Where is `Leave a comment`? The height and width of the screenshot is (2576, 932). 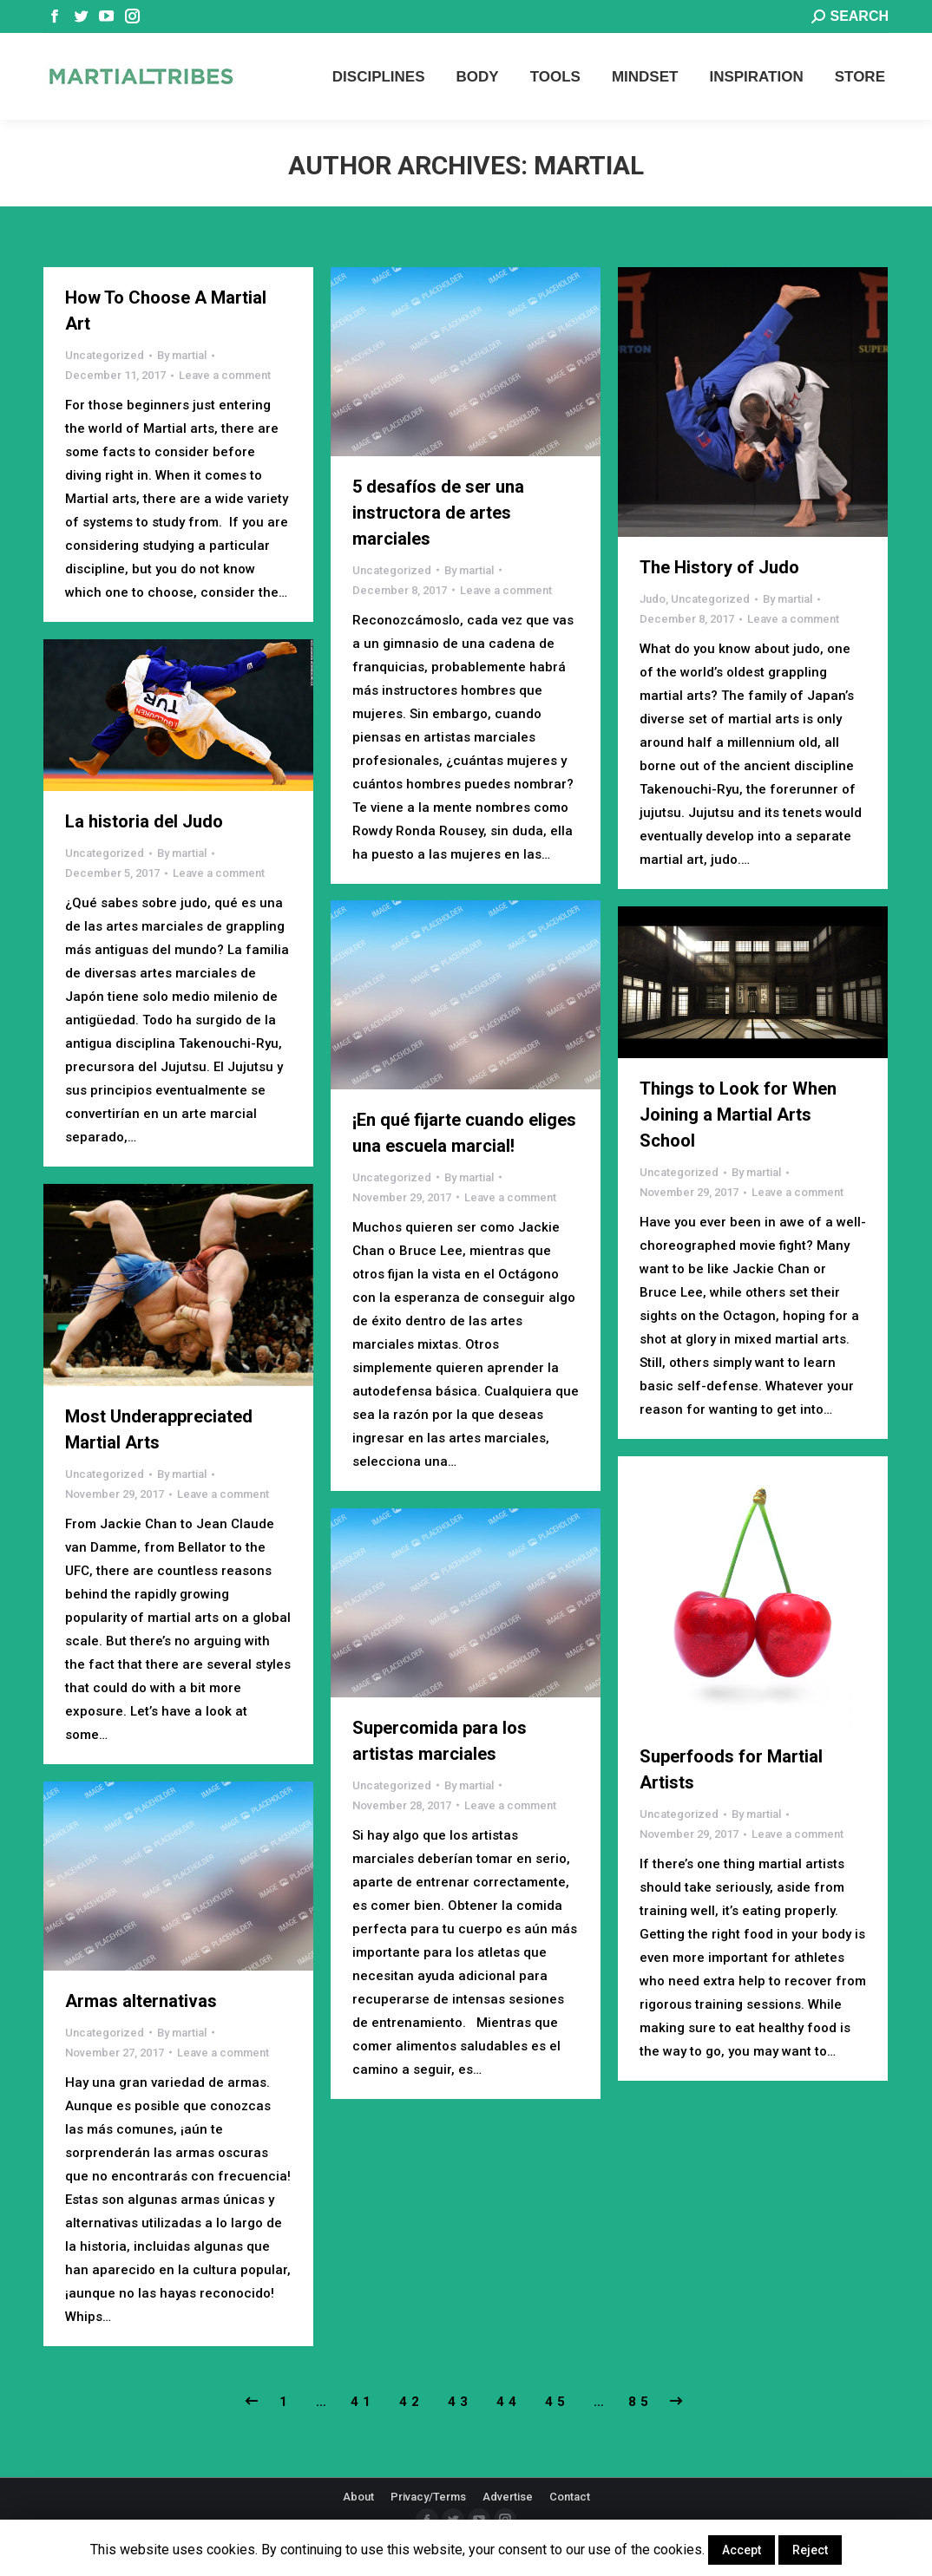 Leave a comment is located at coordinates (225, 375).